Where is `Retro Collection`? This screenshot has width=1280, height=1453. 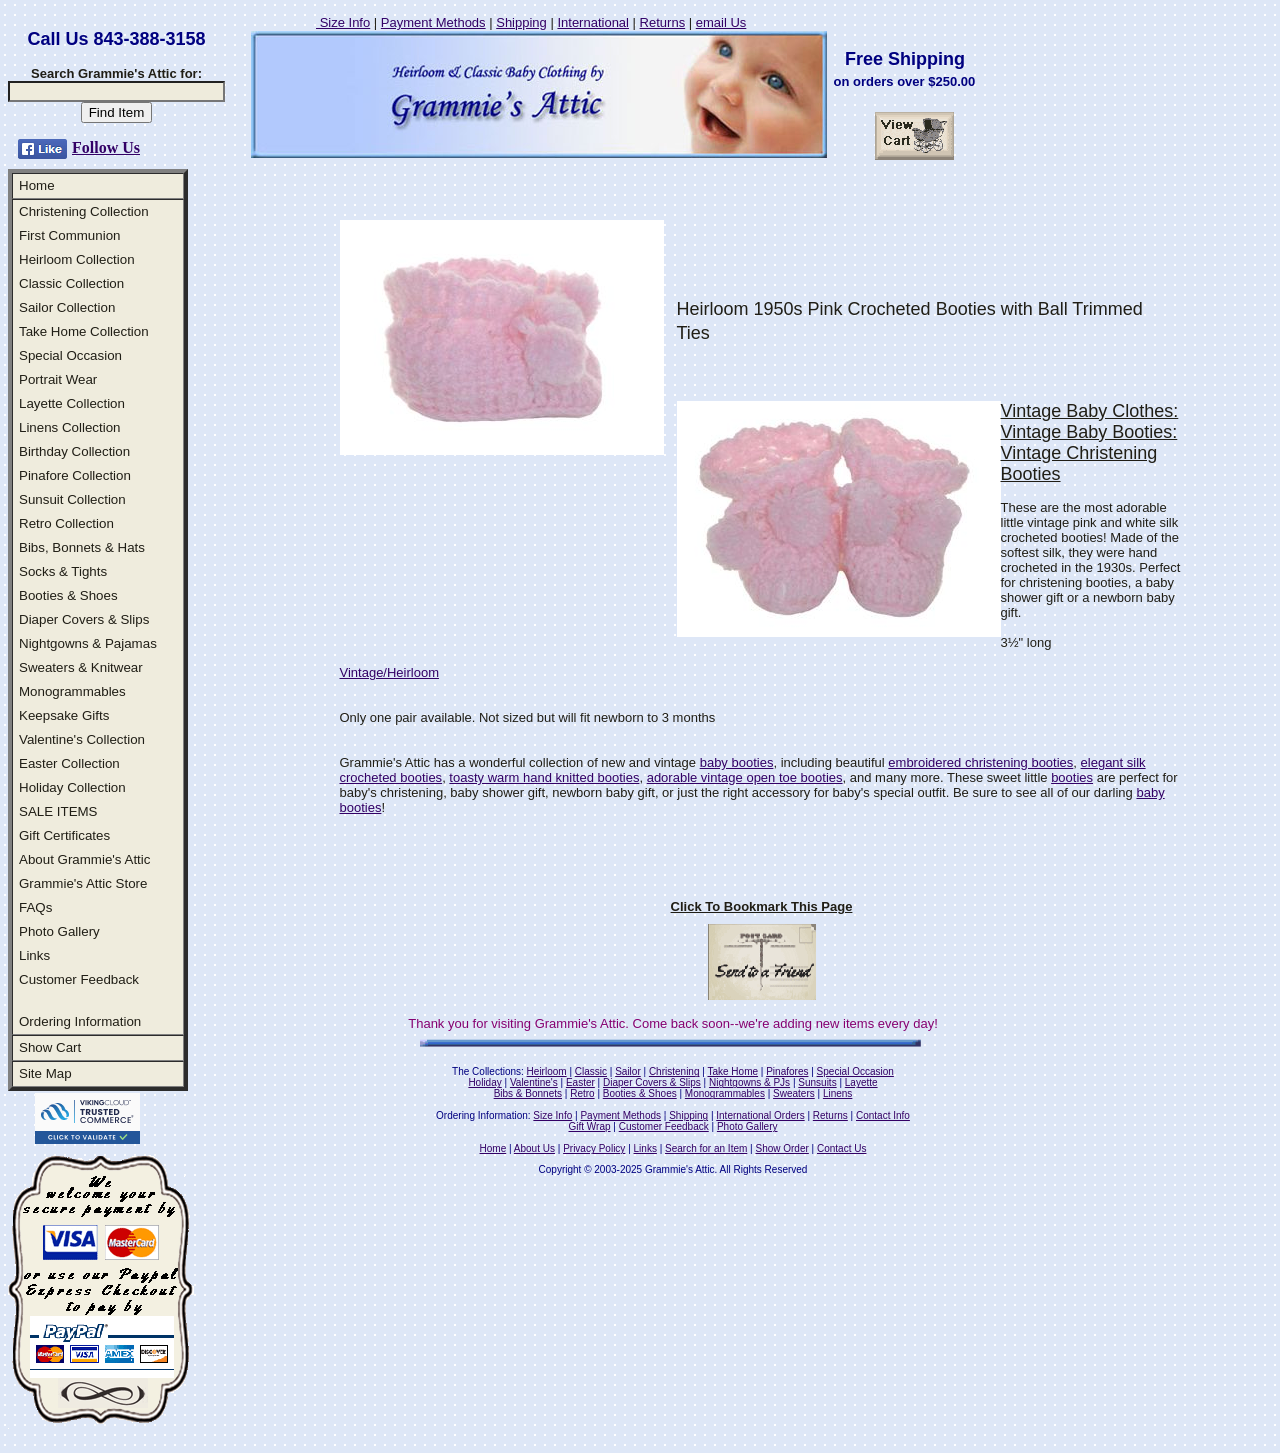 Retro Collection is located at coordinates (66, 523).